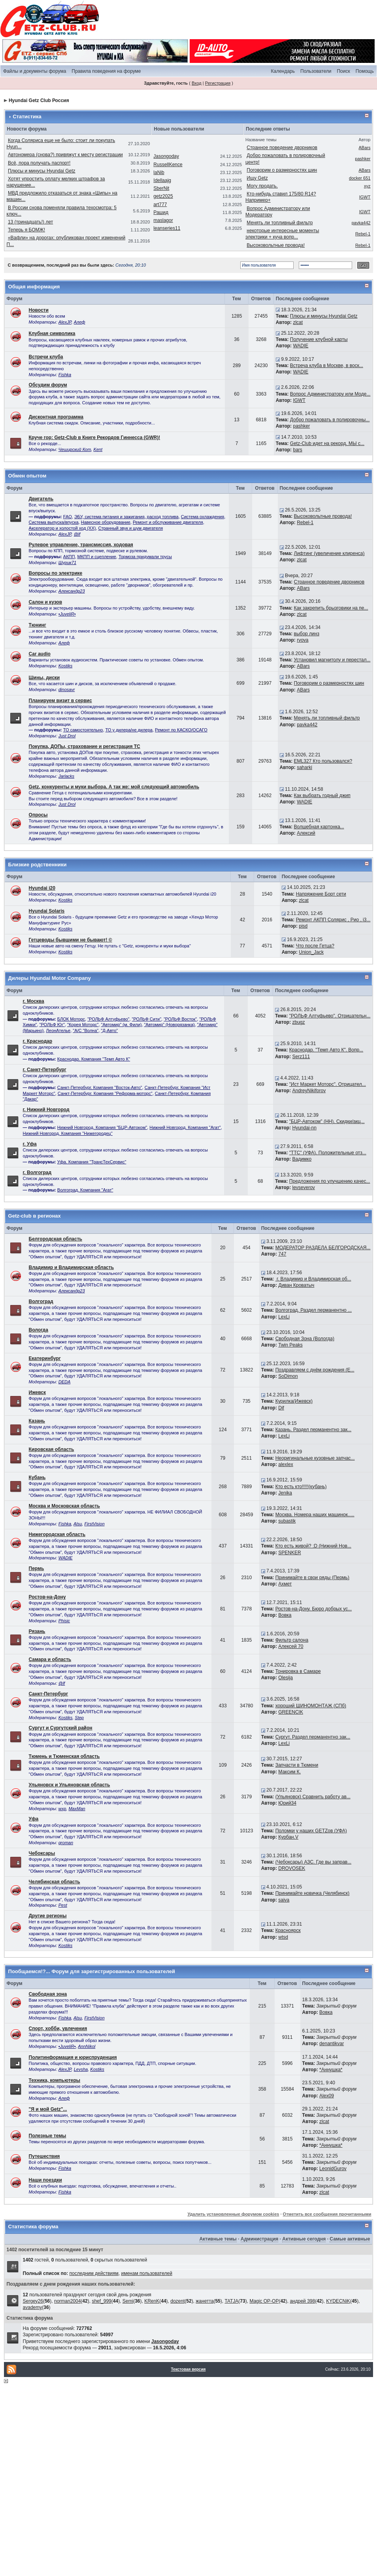  I want to click on Полезные темы, so click(47, 2135).